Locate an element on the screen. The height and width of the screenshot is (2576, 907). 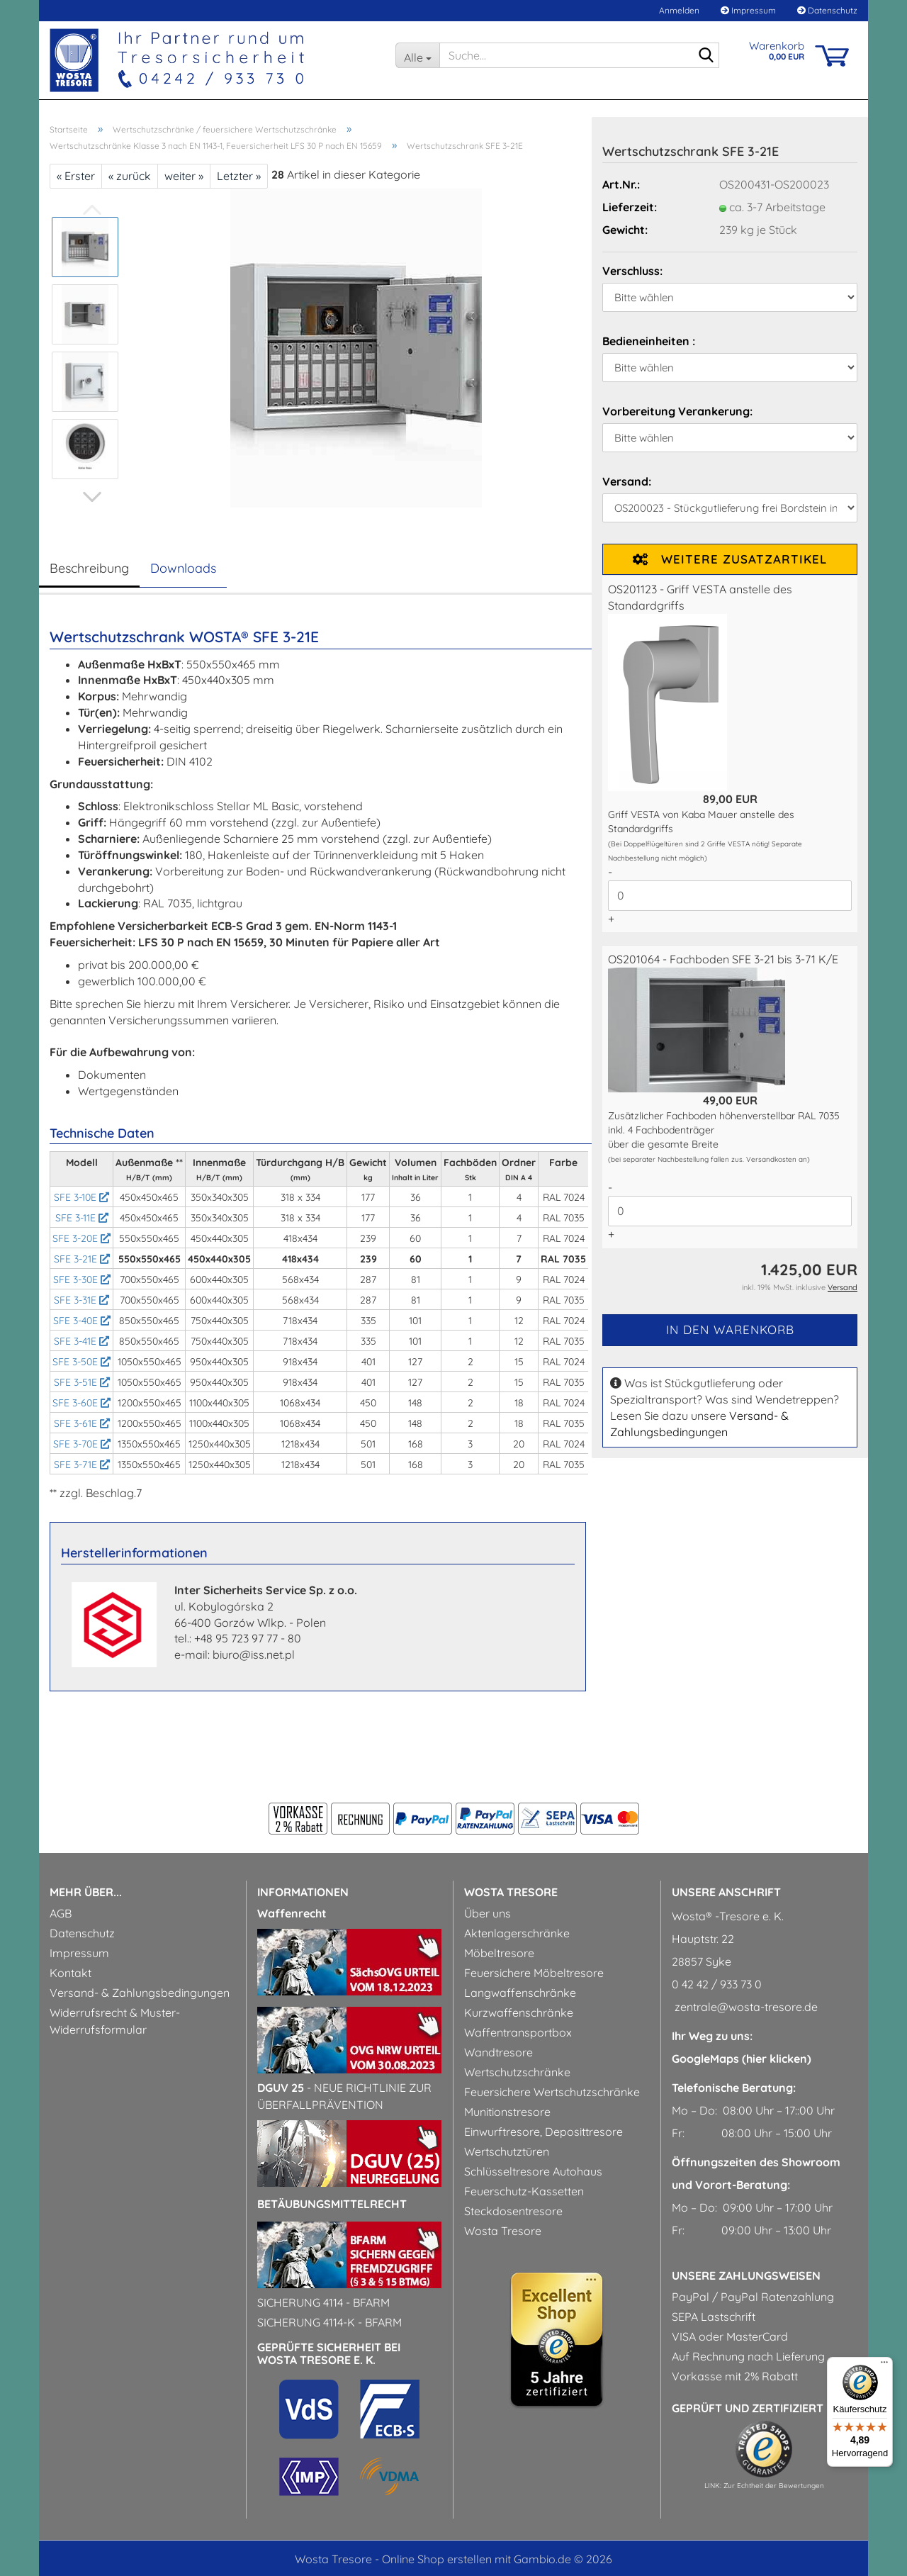
SFE 3-70E is located at coordinates (82, 1444).